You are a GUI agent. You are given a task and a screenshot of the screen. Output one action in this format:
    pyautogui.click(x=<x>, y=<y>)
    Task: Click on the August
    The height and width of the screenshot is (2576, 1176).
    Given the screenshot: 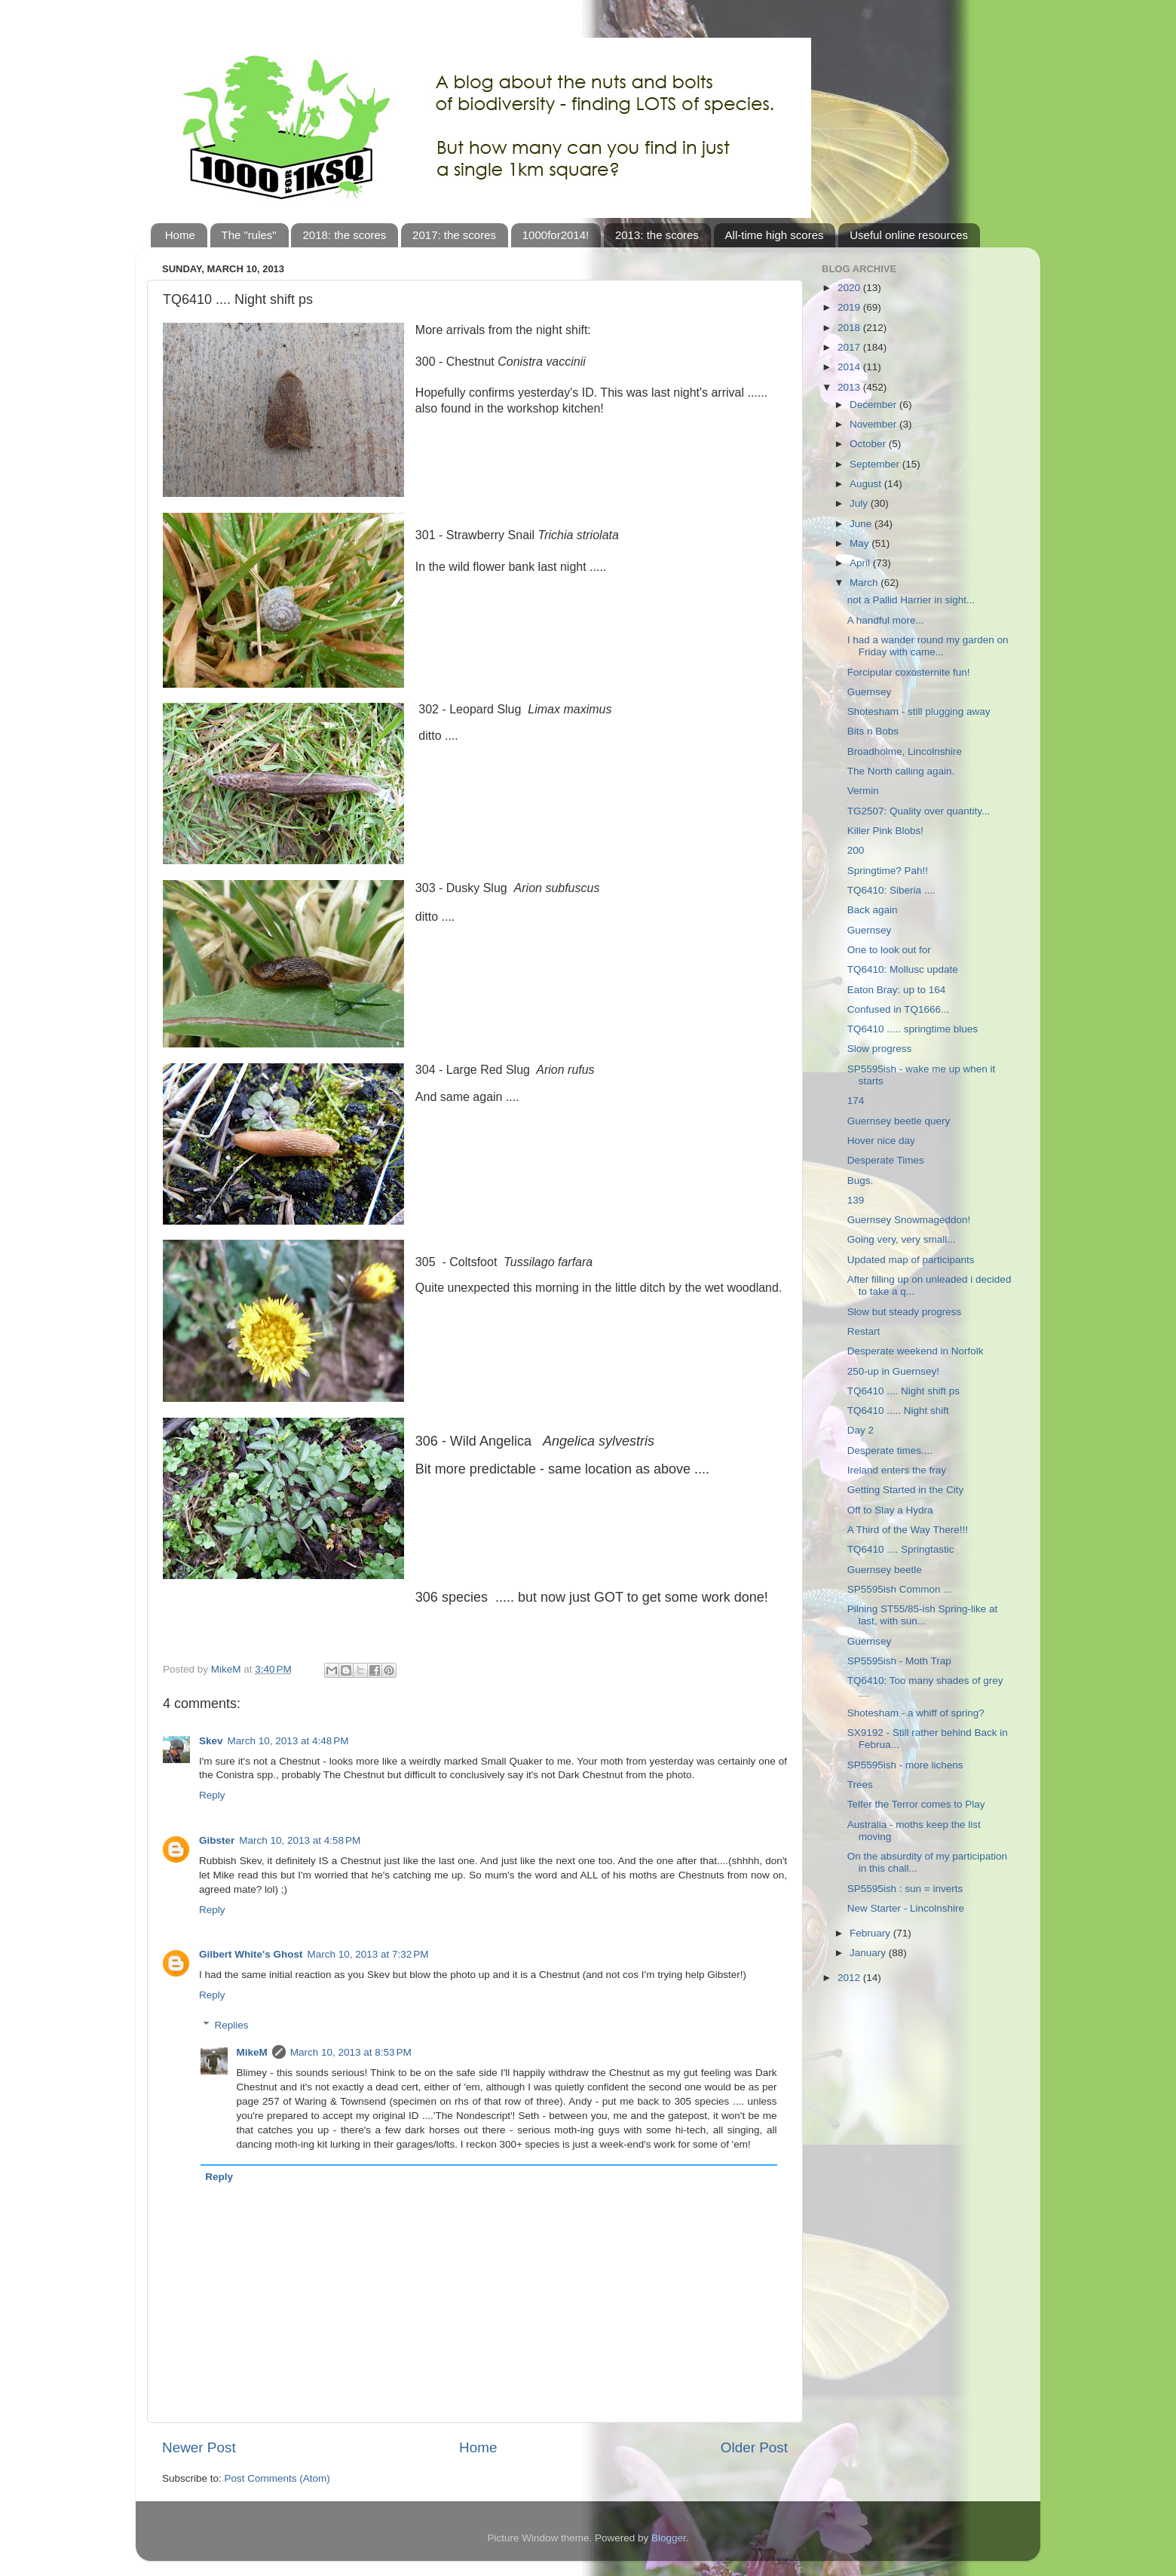 What is the action you would take?
    pyautogui.click(x=867, y=483)
    